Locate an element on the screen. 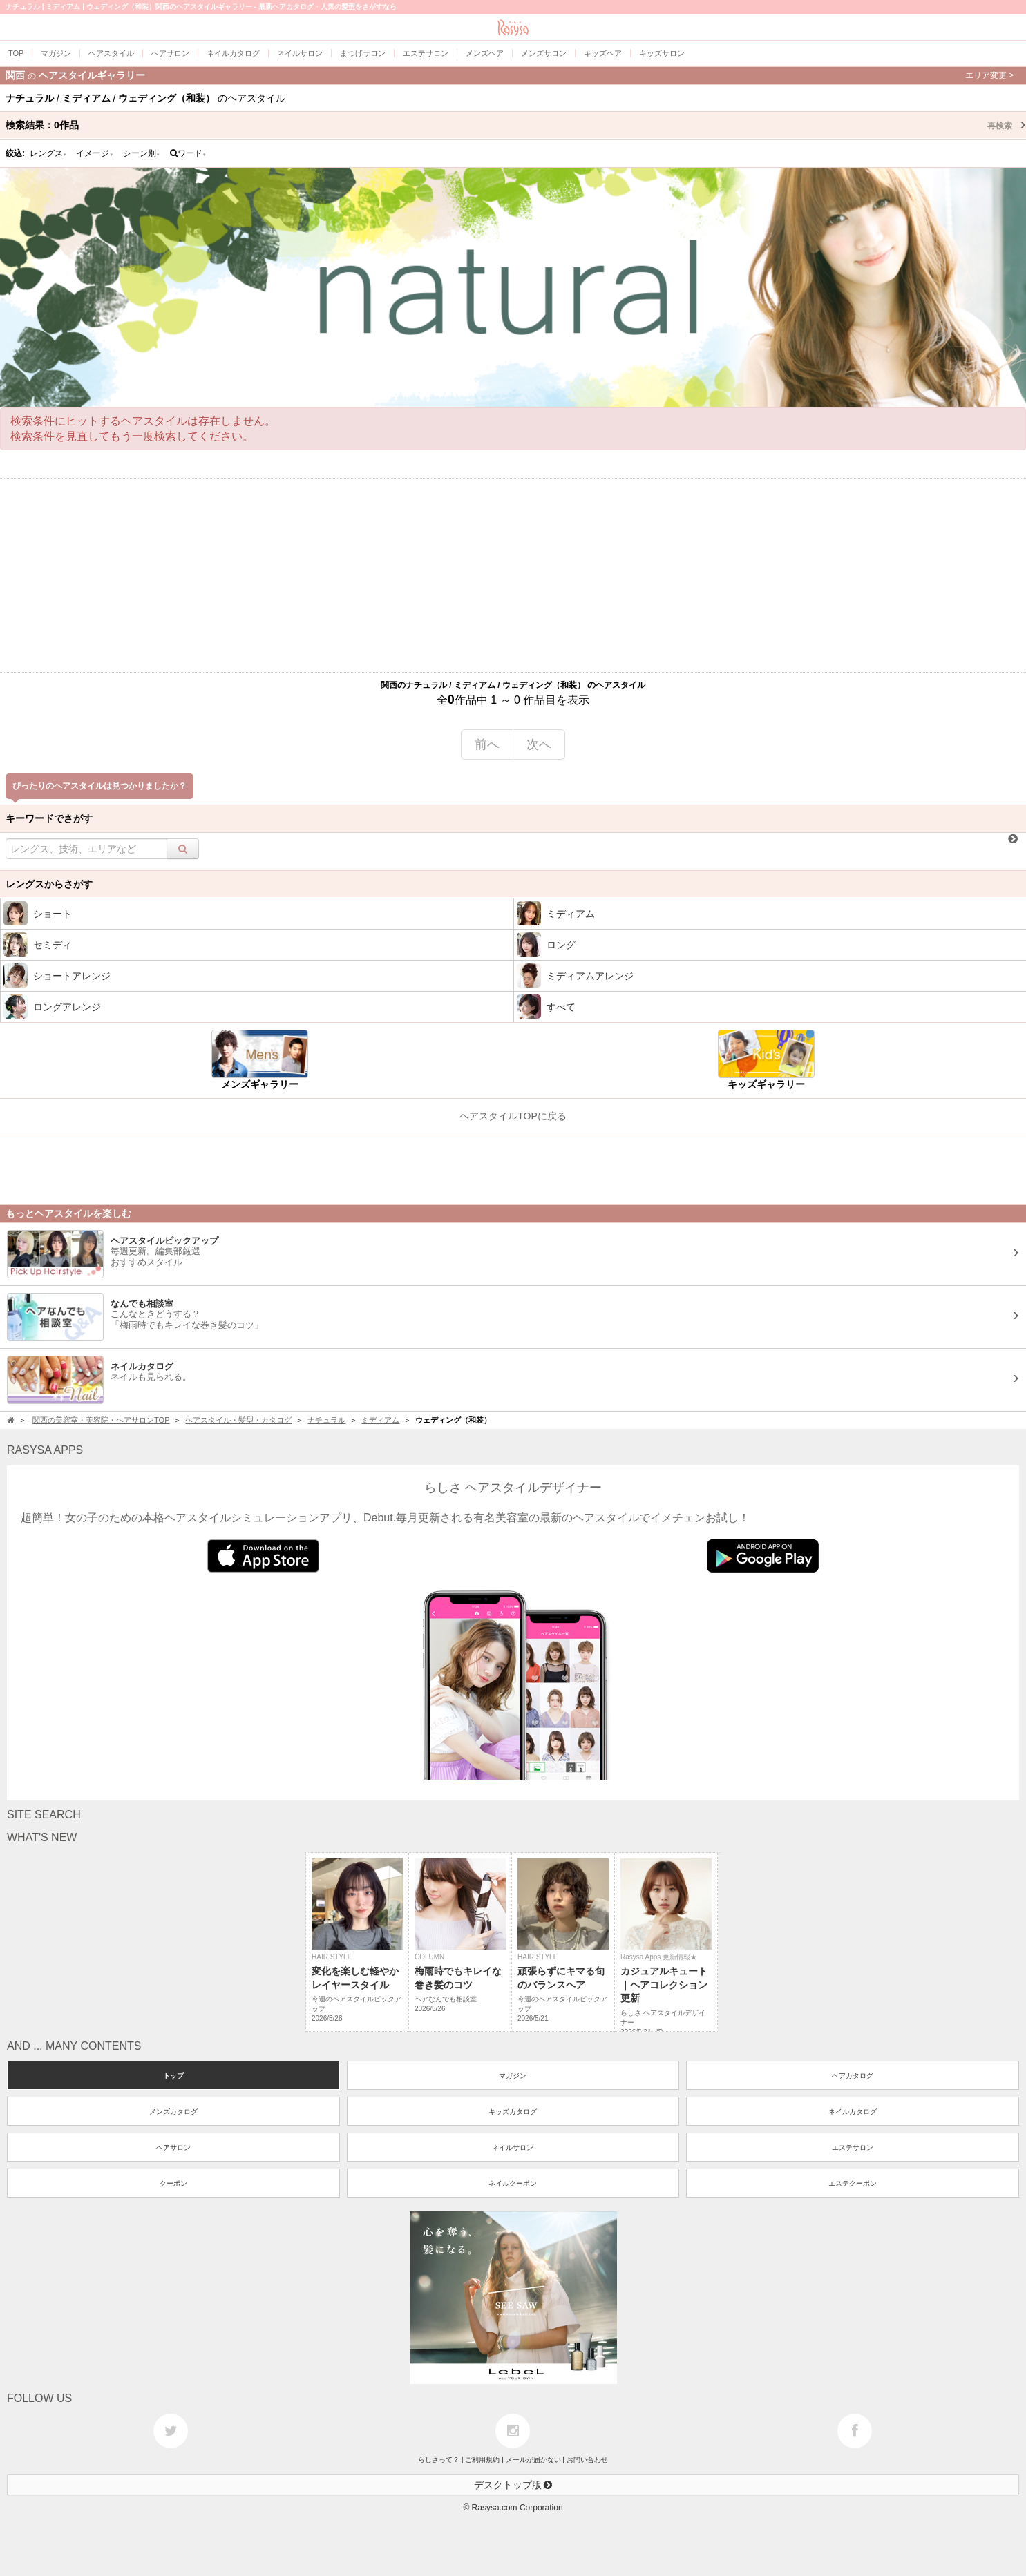 This screenshot has width=1026, height=2576. ネイルクーポン is located at coordinates (512, 2183).